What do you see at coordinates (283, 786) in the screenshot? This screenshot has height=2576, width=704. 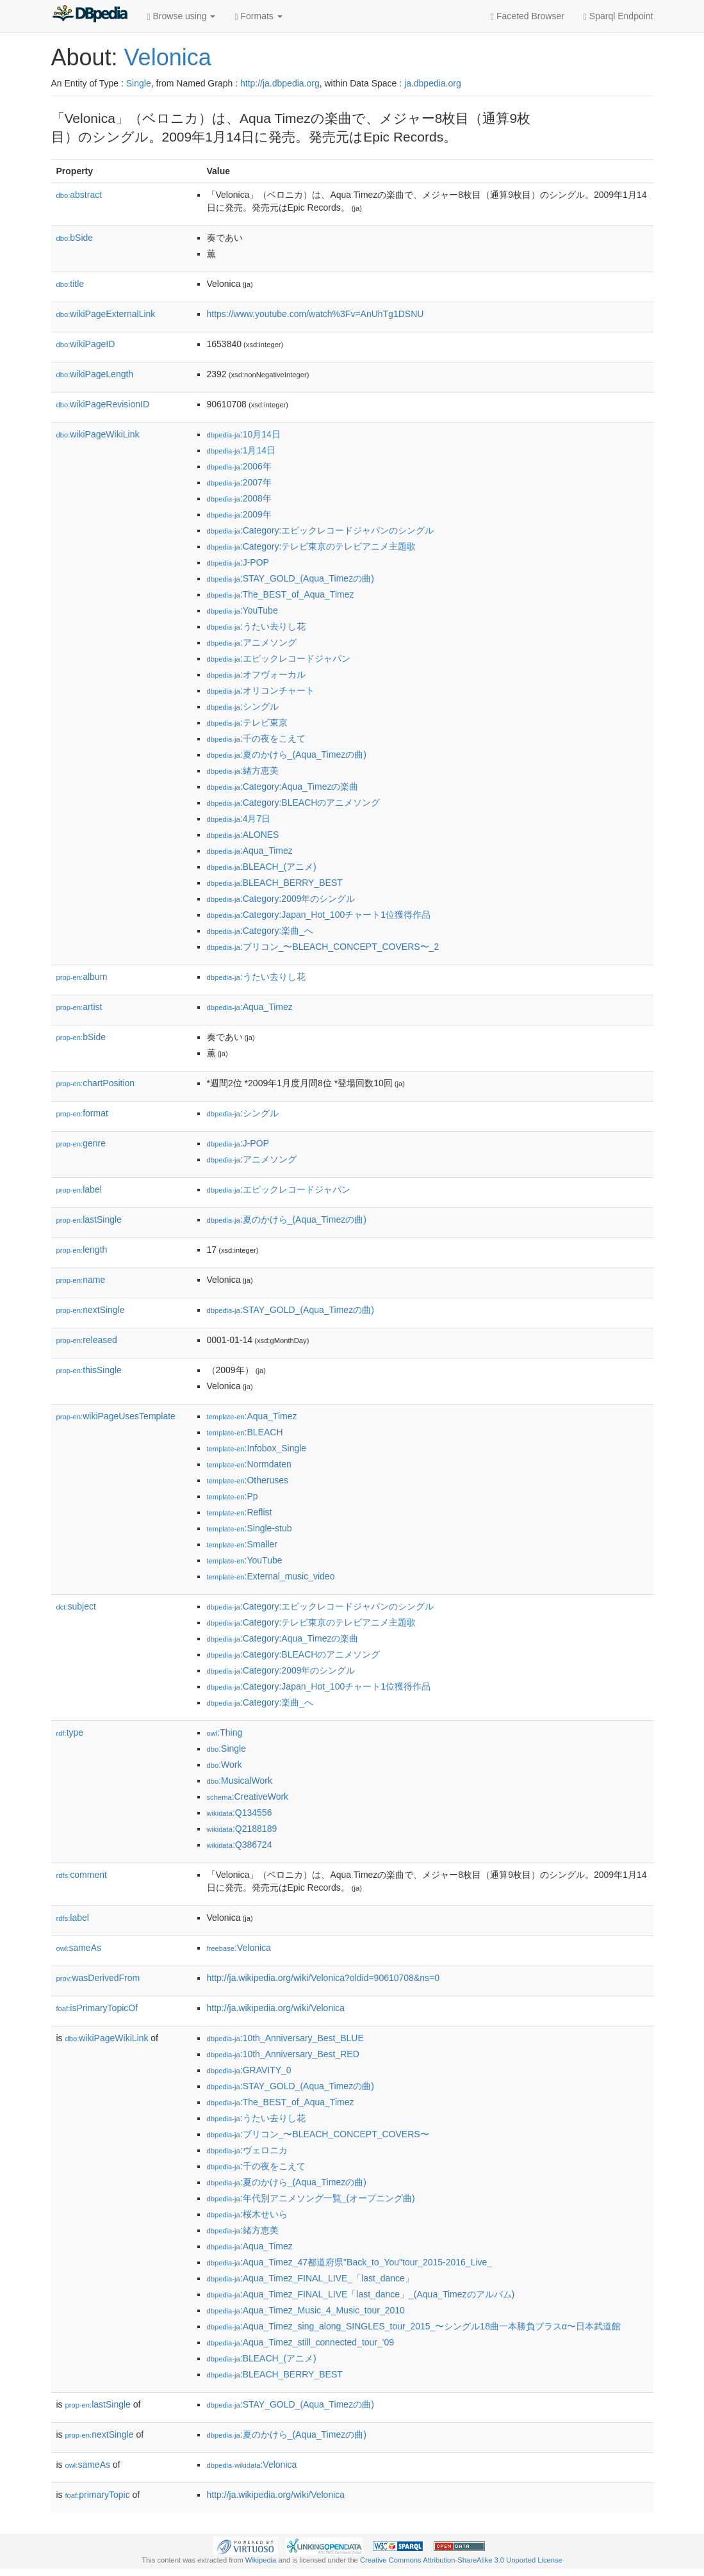 I see `:Category:Aqua_Timezの楽曲` at bounding box center [283, 786].